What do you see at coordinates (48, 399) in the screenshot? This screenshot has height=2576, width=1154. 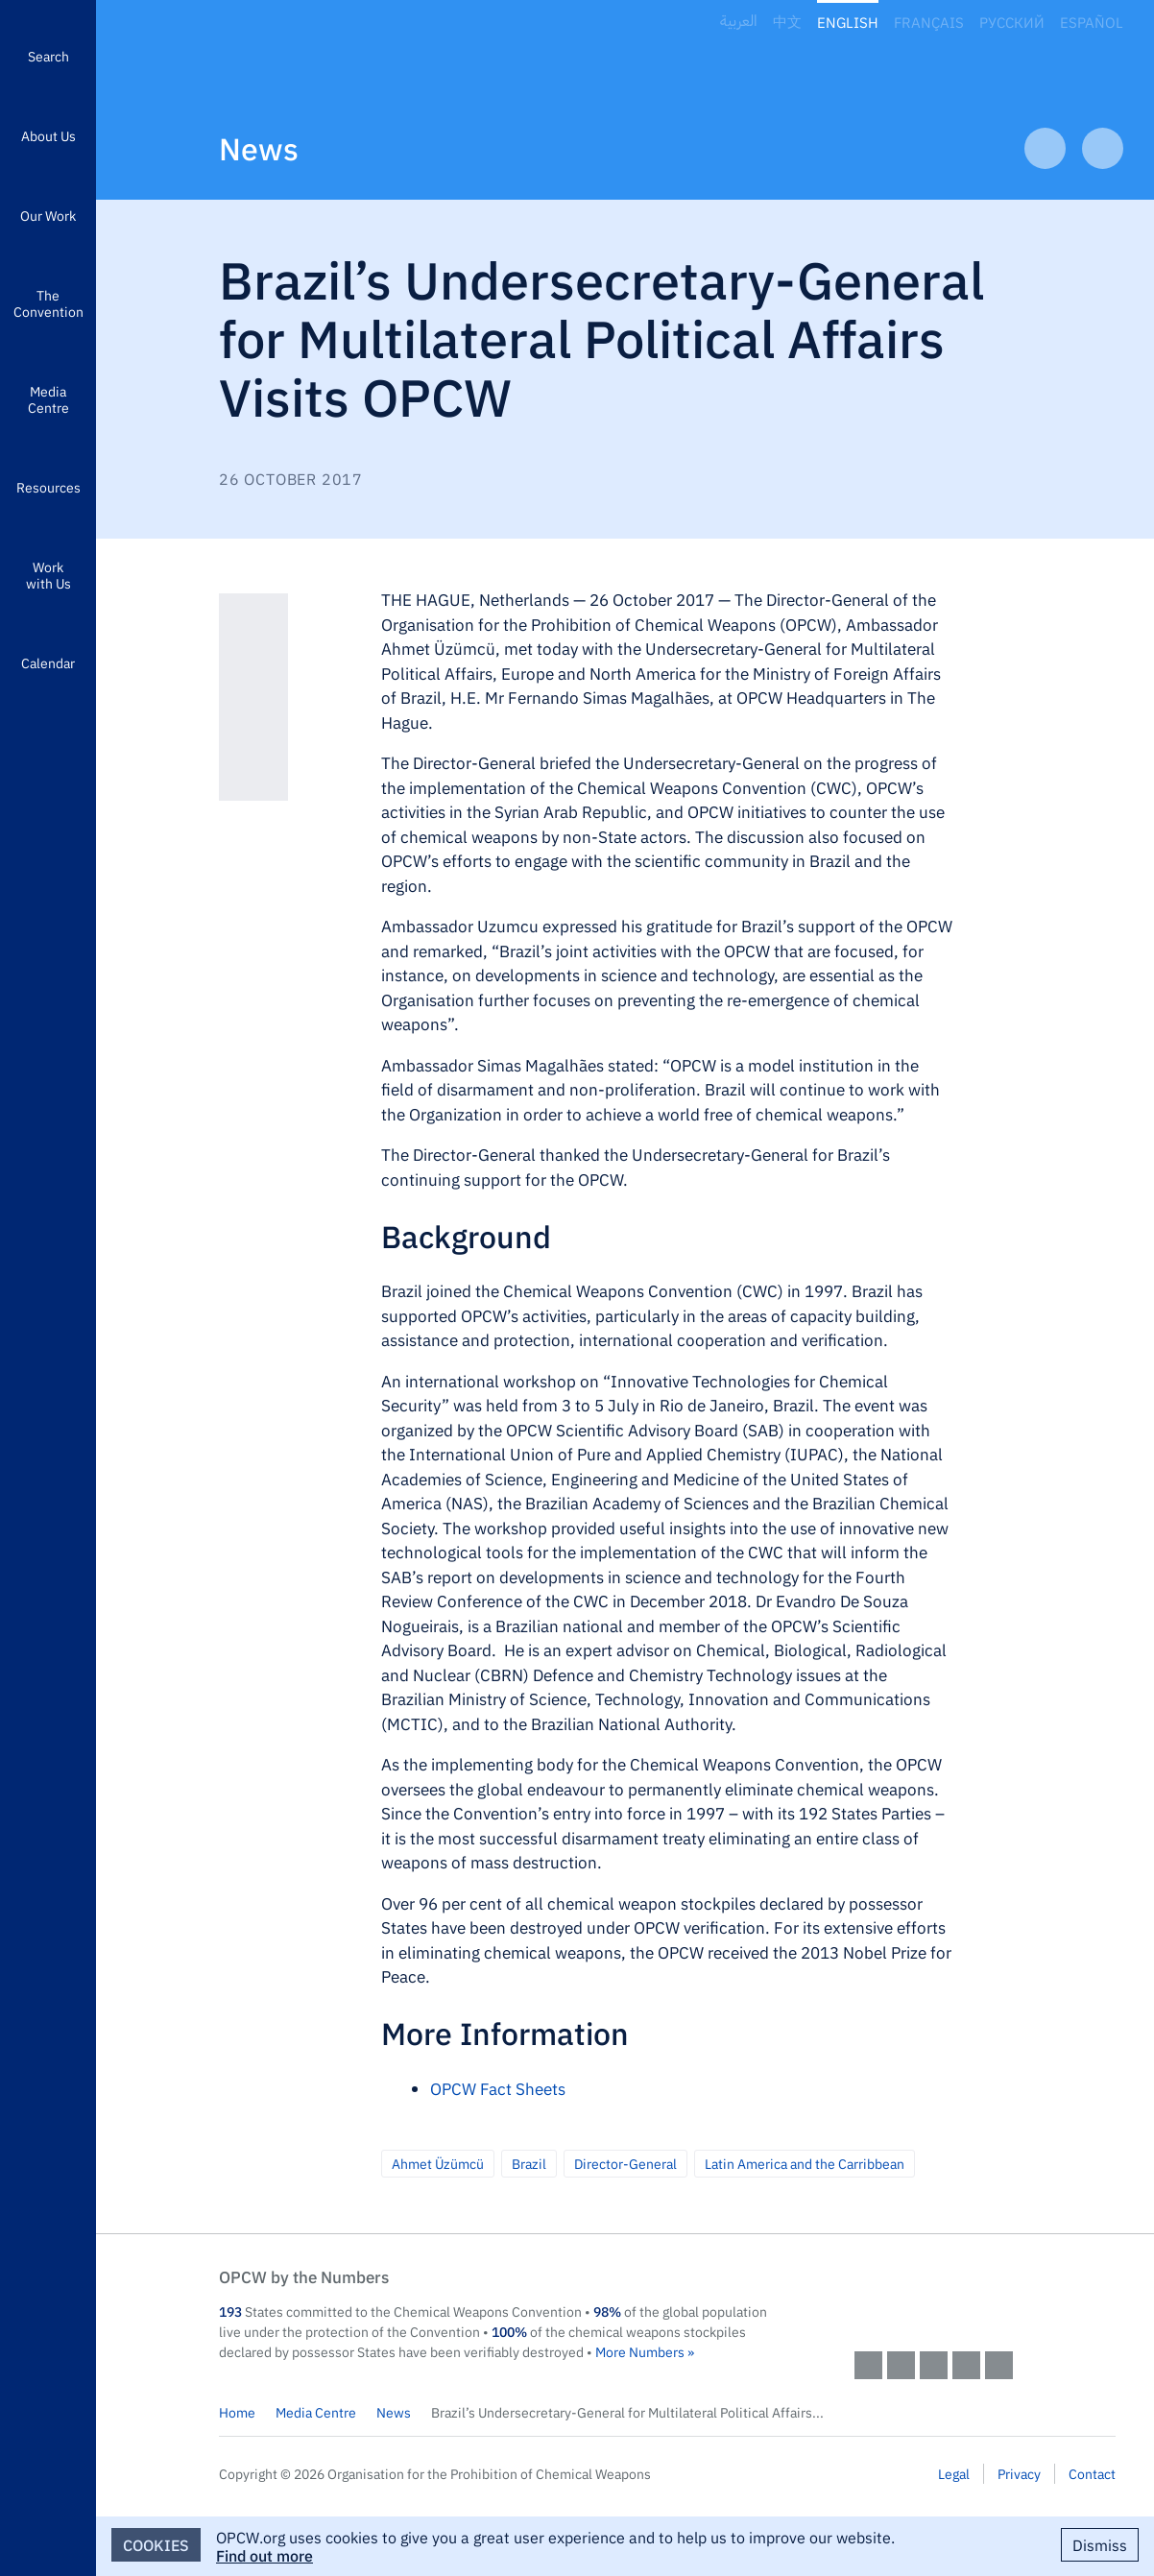 I see `Media Centre` at bounding box center [48, 399].